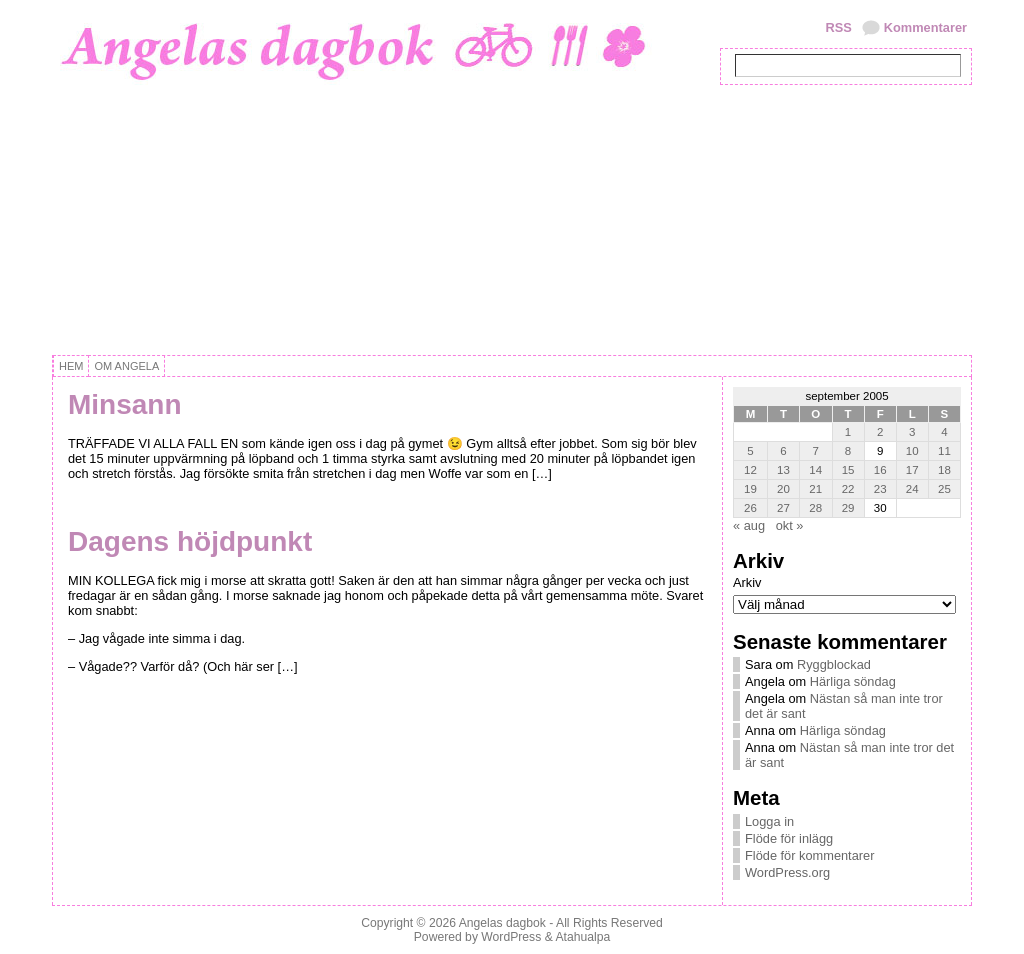 Image resolution: width=1024 pixels, height=954 pixels. I want to click on 20 [Inlägg publicerat 20 September, 2005], so click(783, 489).